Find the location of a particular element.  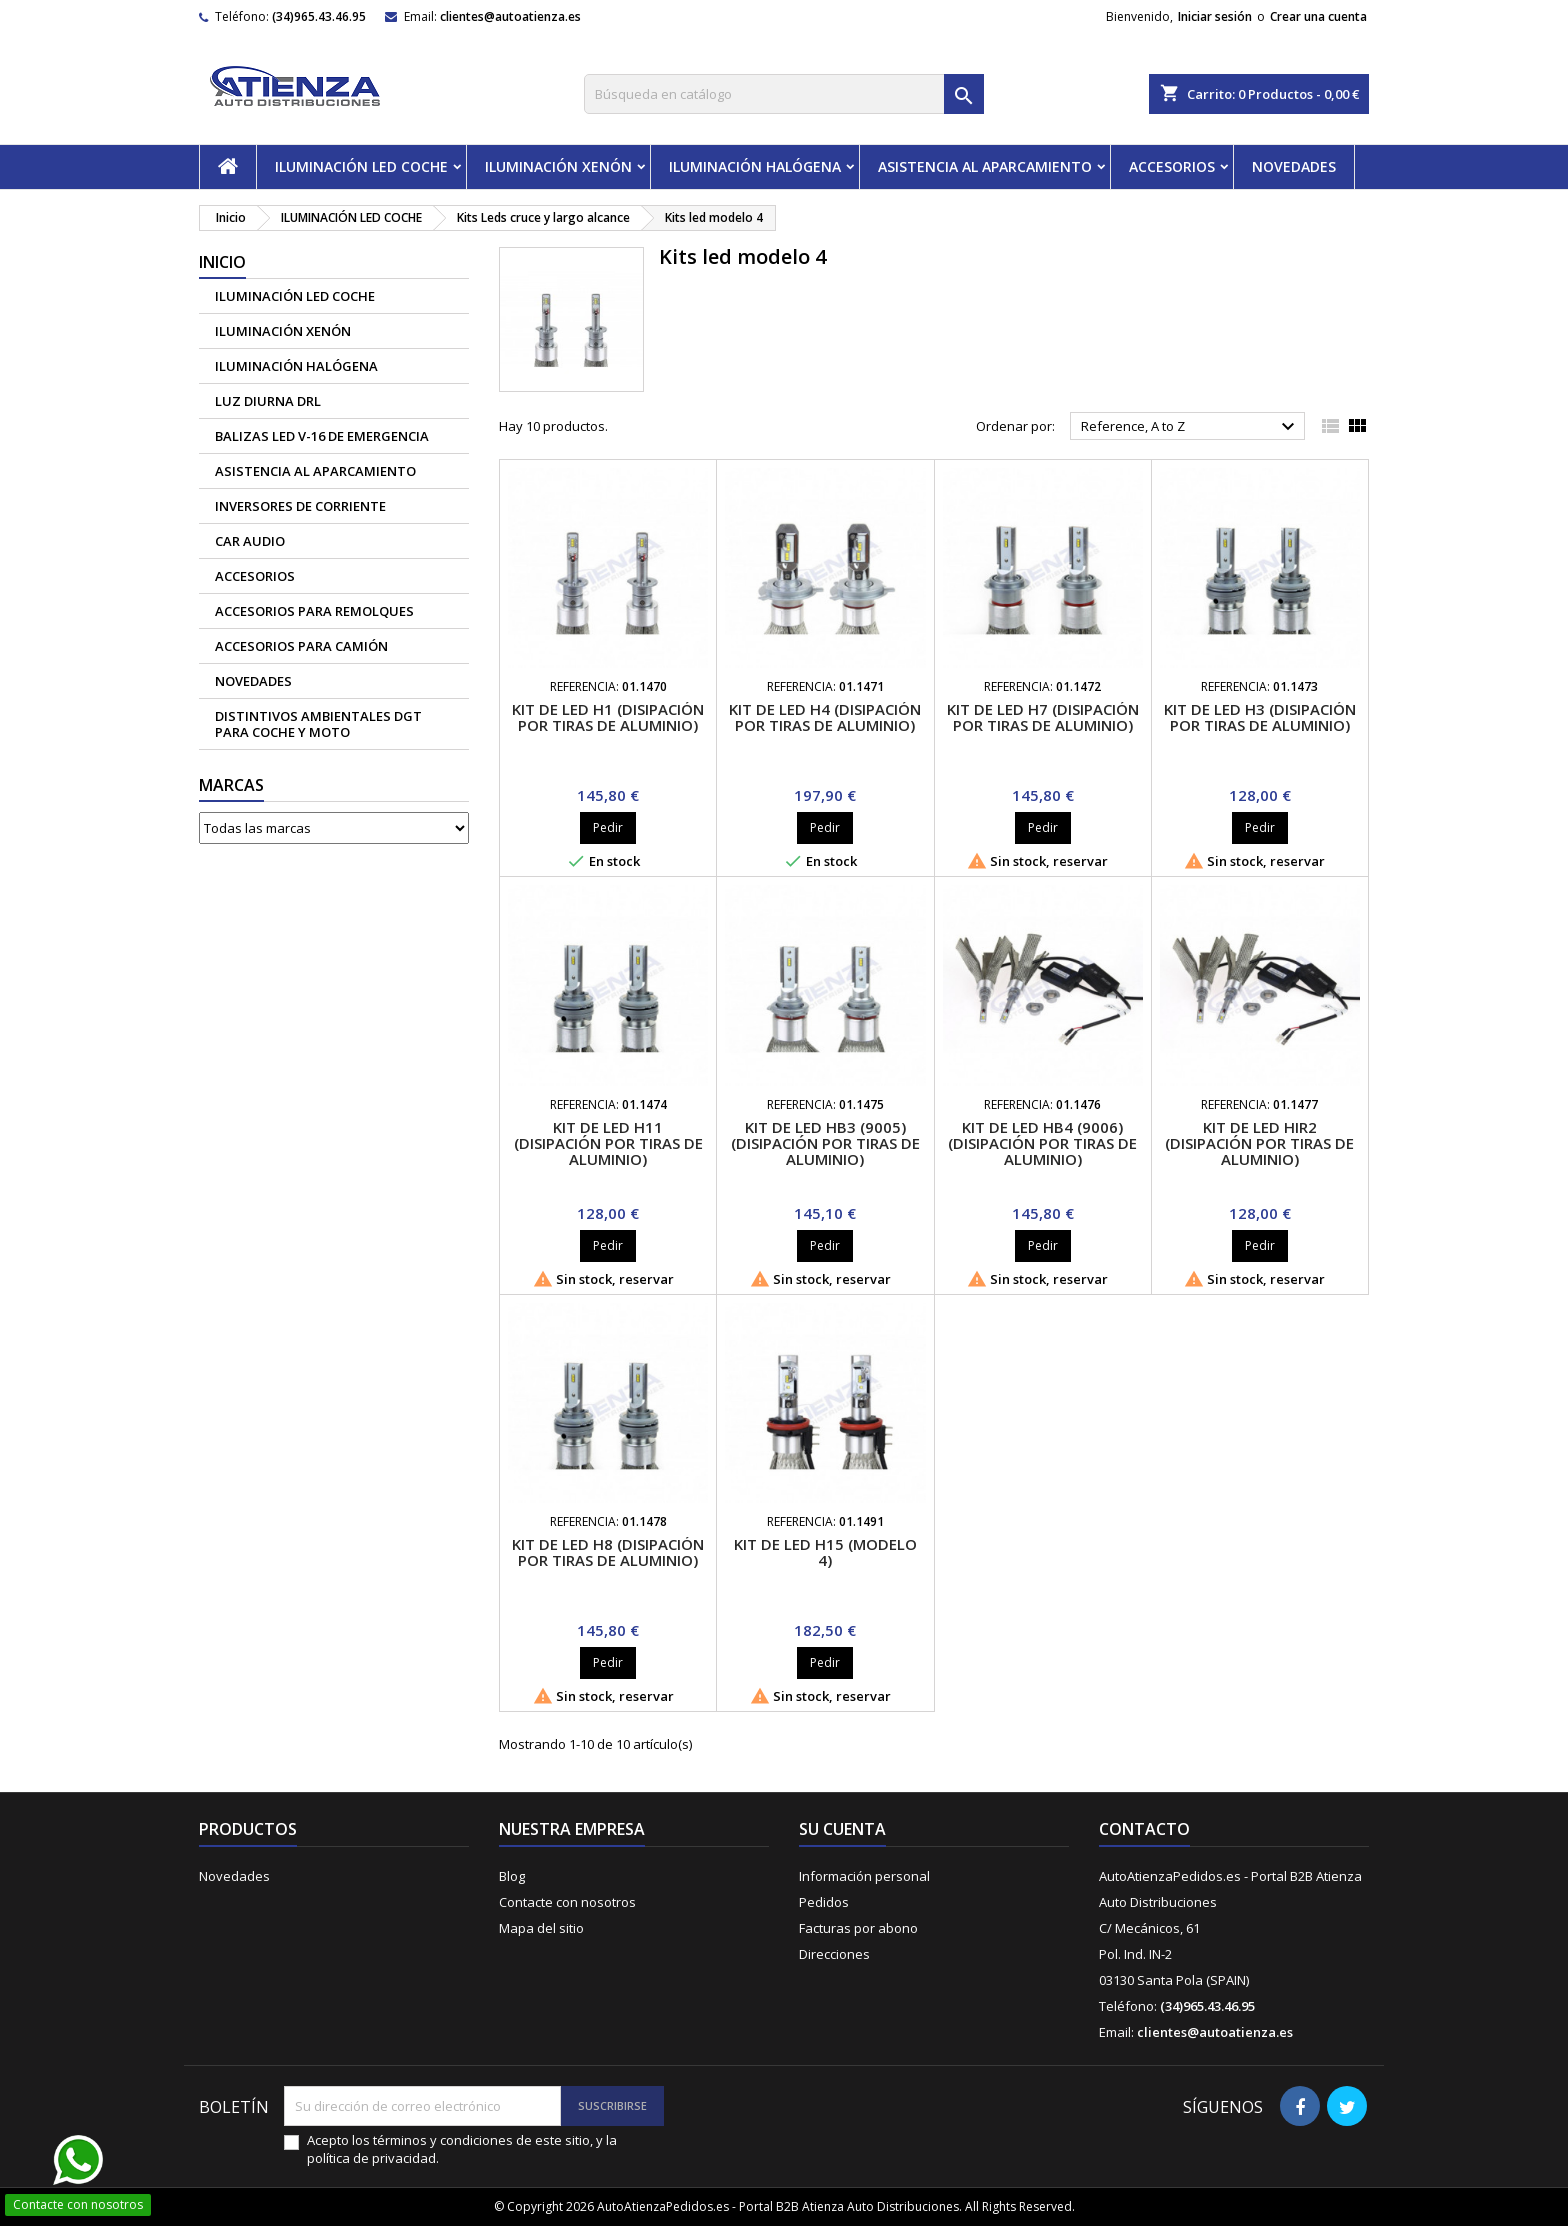

Accesorios para camión is located at coordinates (301, 646).